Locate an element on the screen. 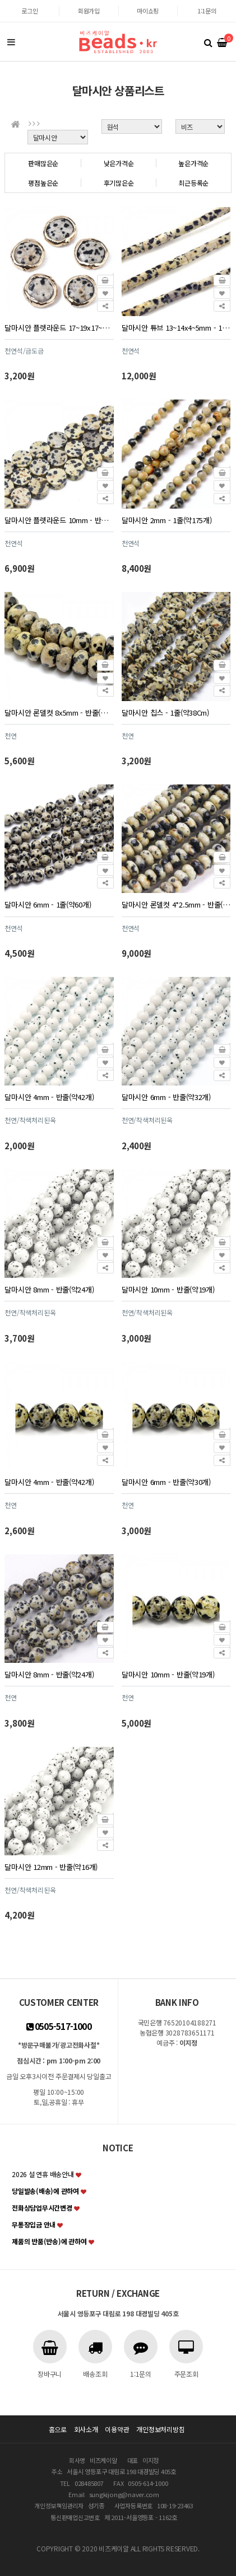 The width and height of the screenshot is (236, 2576). 2026 설 연휴 배송안내 is located at coordinates (43, 2174).